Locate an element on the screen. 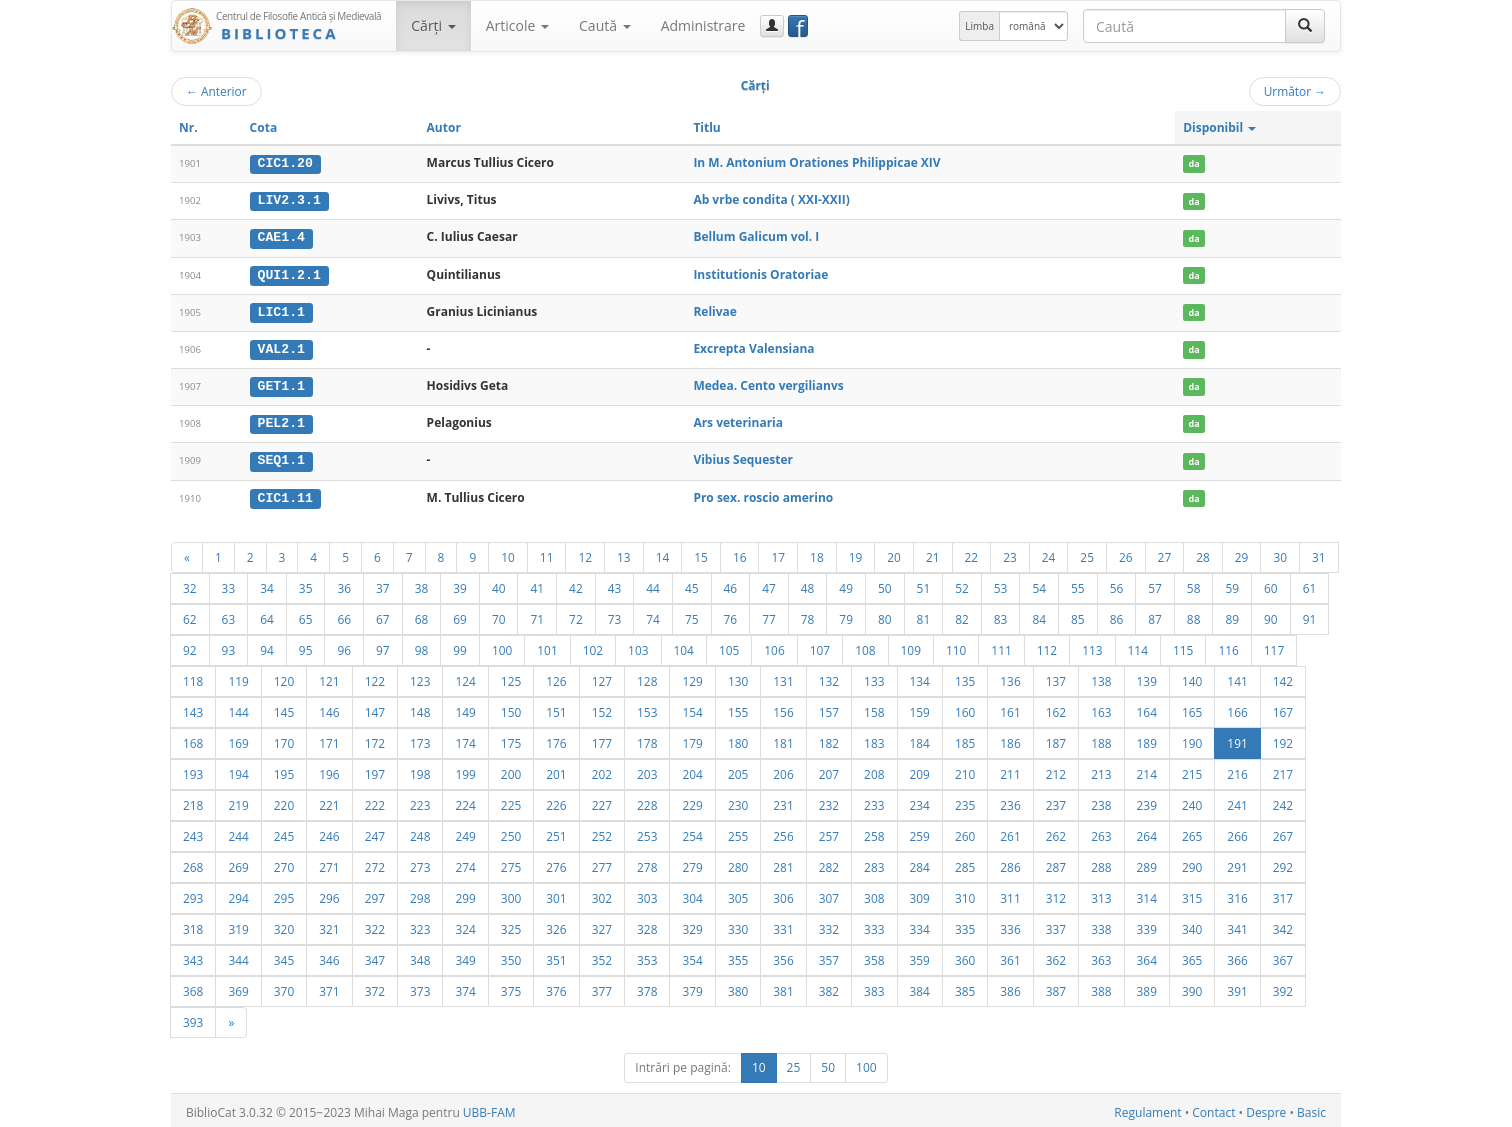 The height and width of the screenshot is (1127, 1512). 161 is located at coordinates (1010, 708).